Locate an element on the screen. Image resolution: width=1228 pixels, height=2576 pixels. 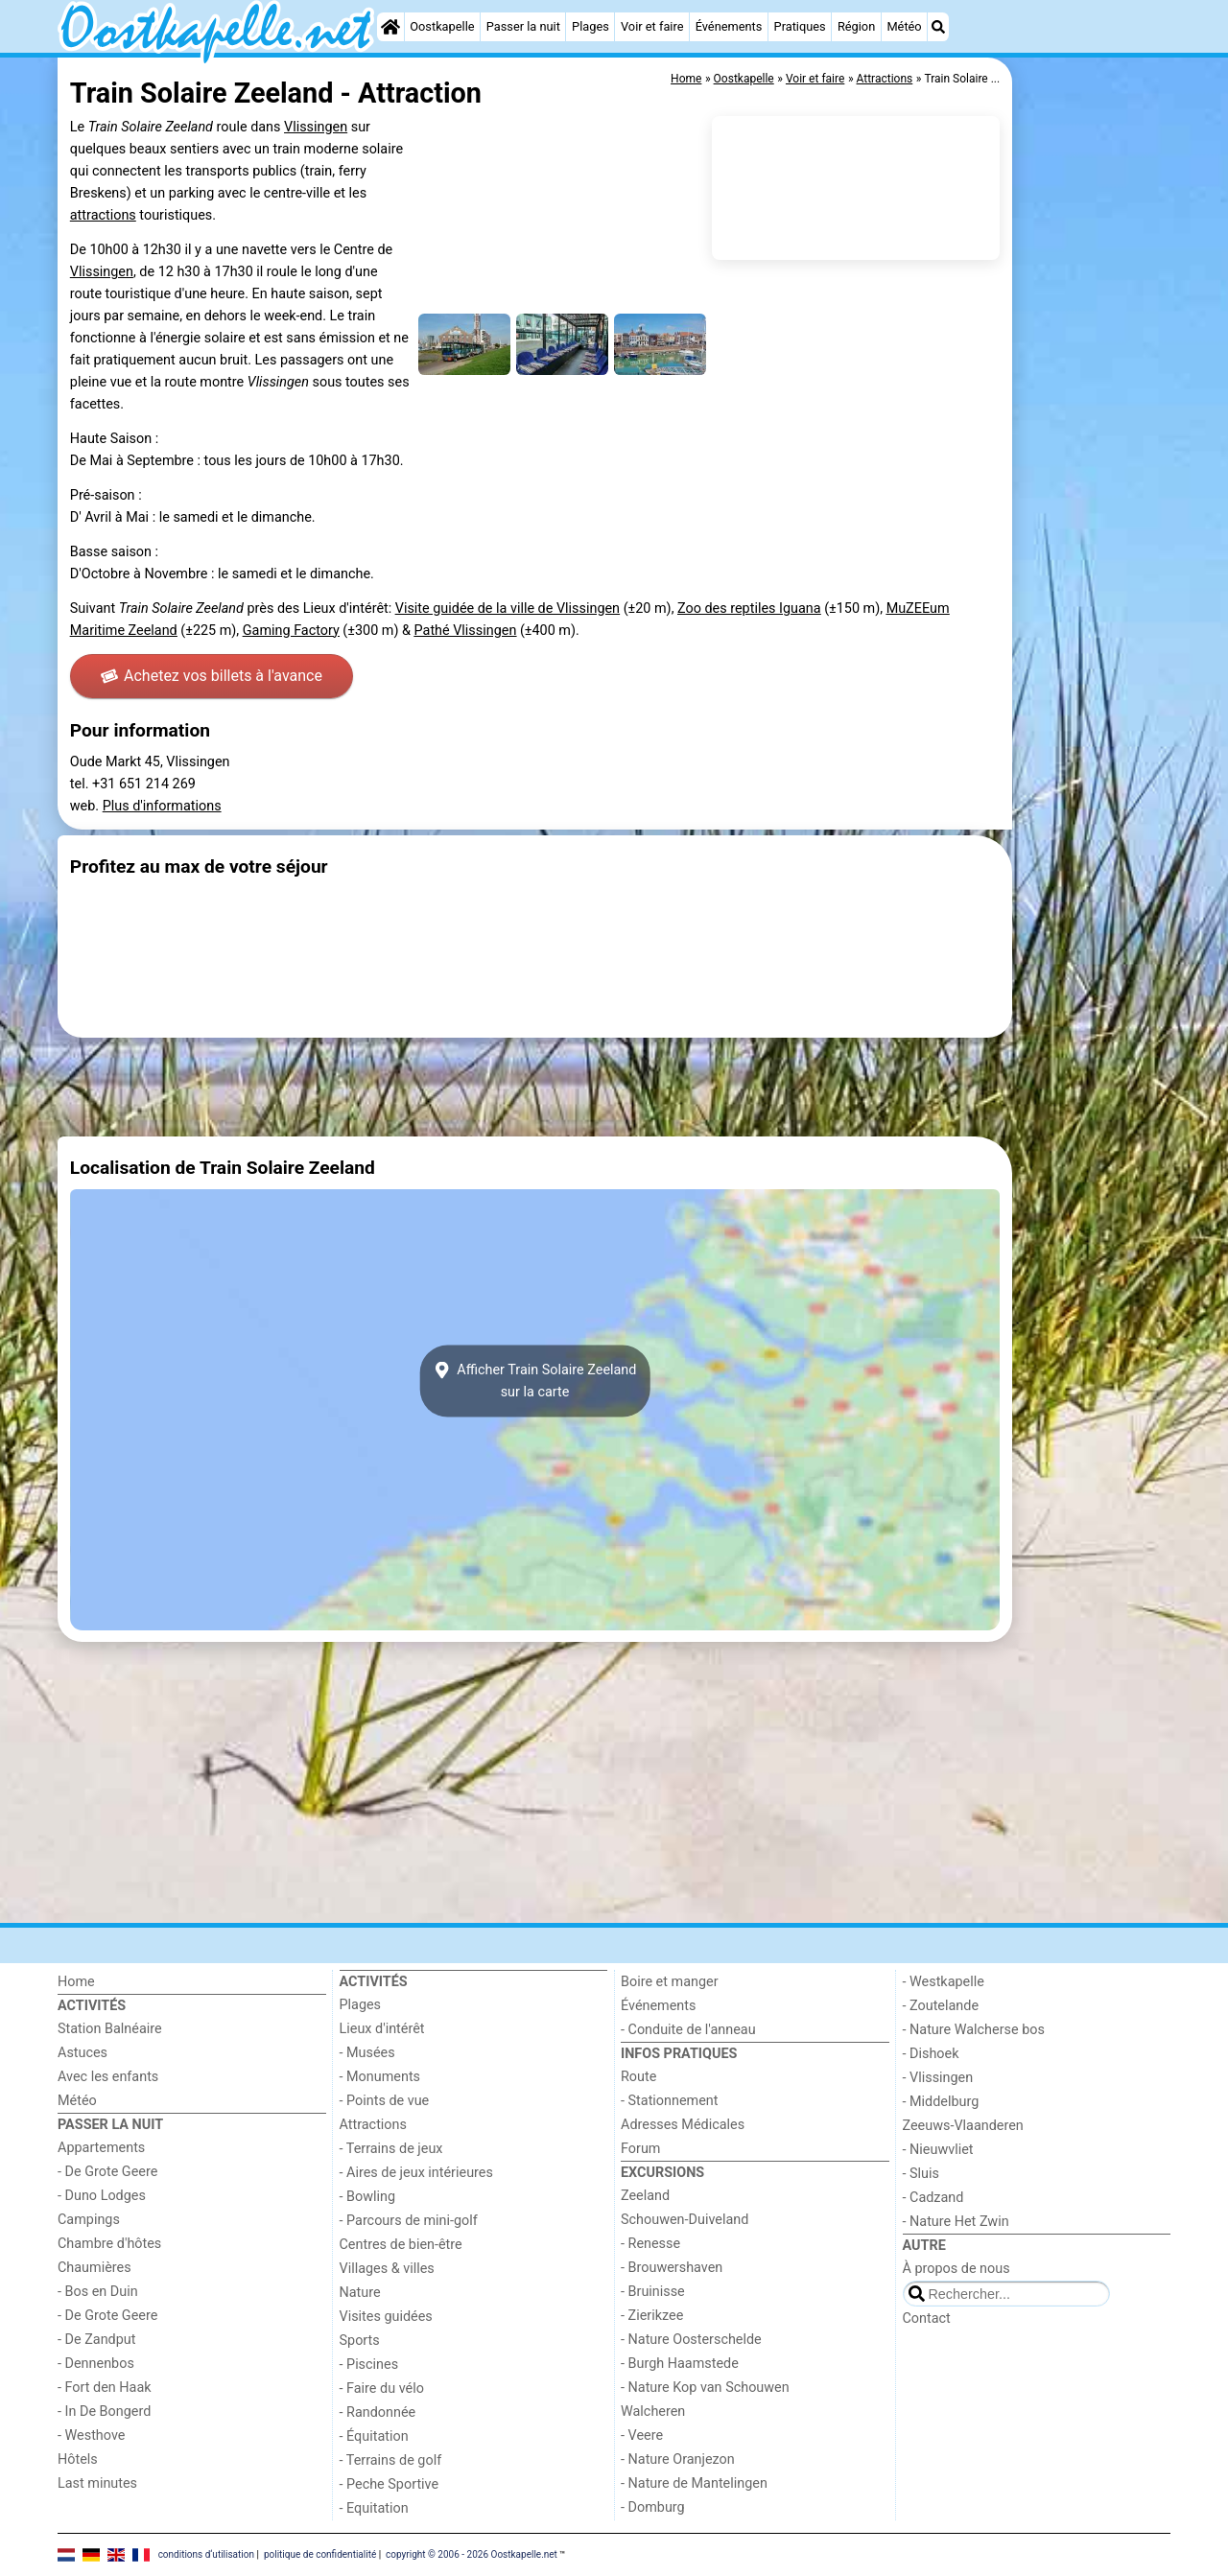
Home is located at coordinates (76, 1982).